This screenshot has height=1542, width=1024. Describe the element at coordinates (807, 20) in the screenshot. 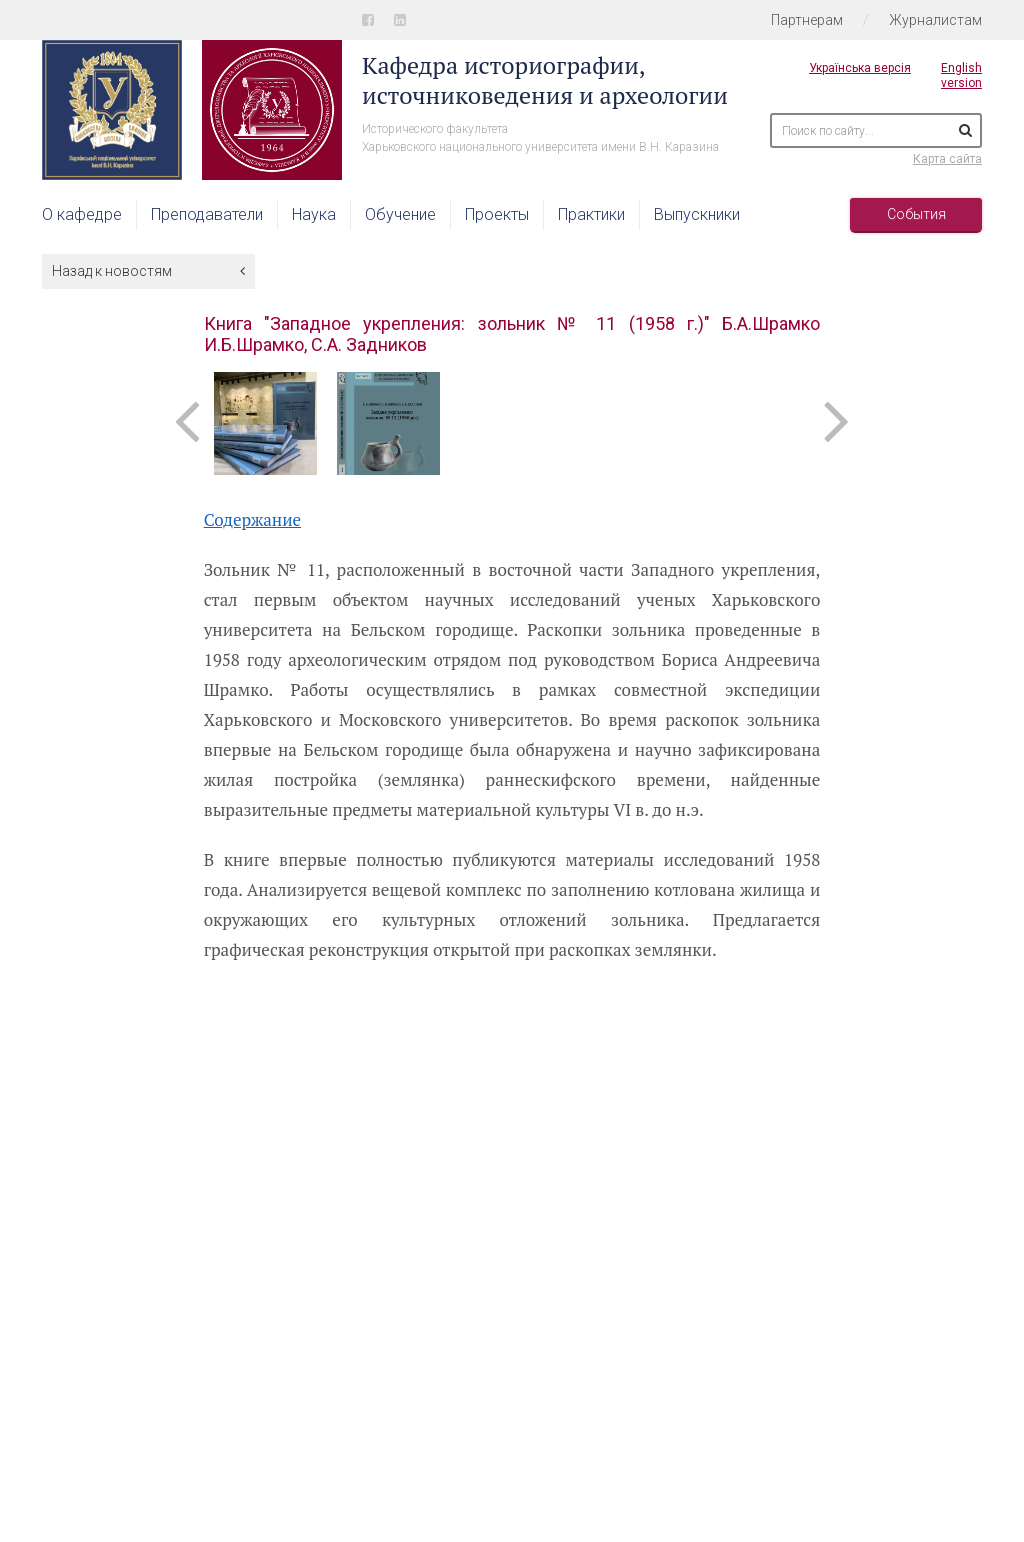

I see `Партнерам` at that location.